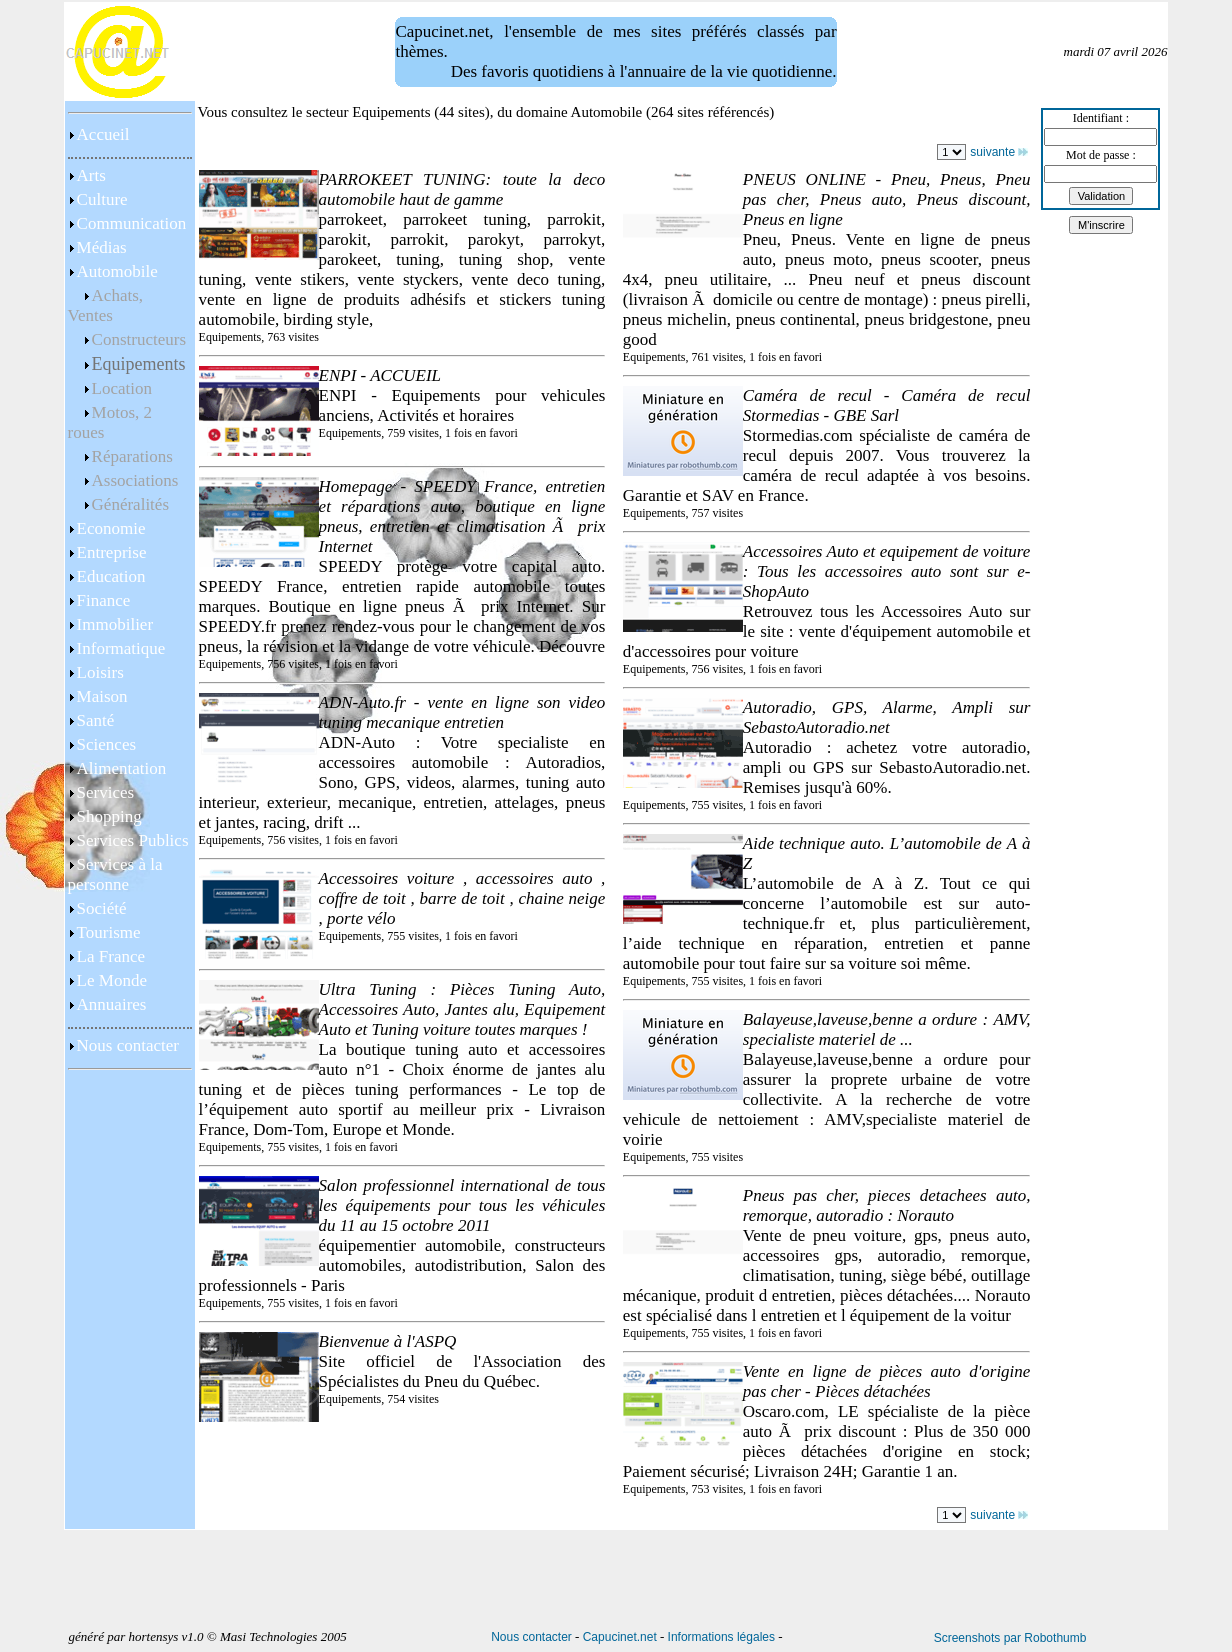 The height and width of the screenshot is (1652, 1232). What do you see at coordinates (1010, 1638) in the screenshot?
I see `Screenshots par Robothumb` at bounding box center [1010, 1638].